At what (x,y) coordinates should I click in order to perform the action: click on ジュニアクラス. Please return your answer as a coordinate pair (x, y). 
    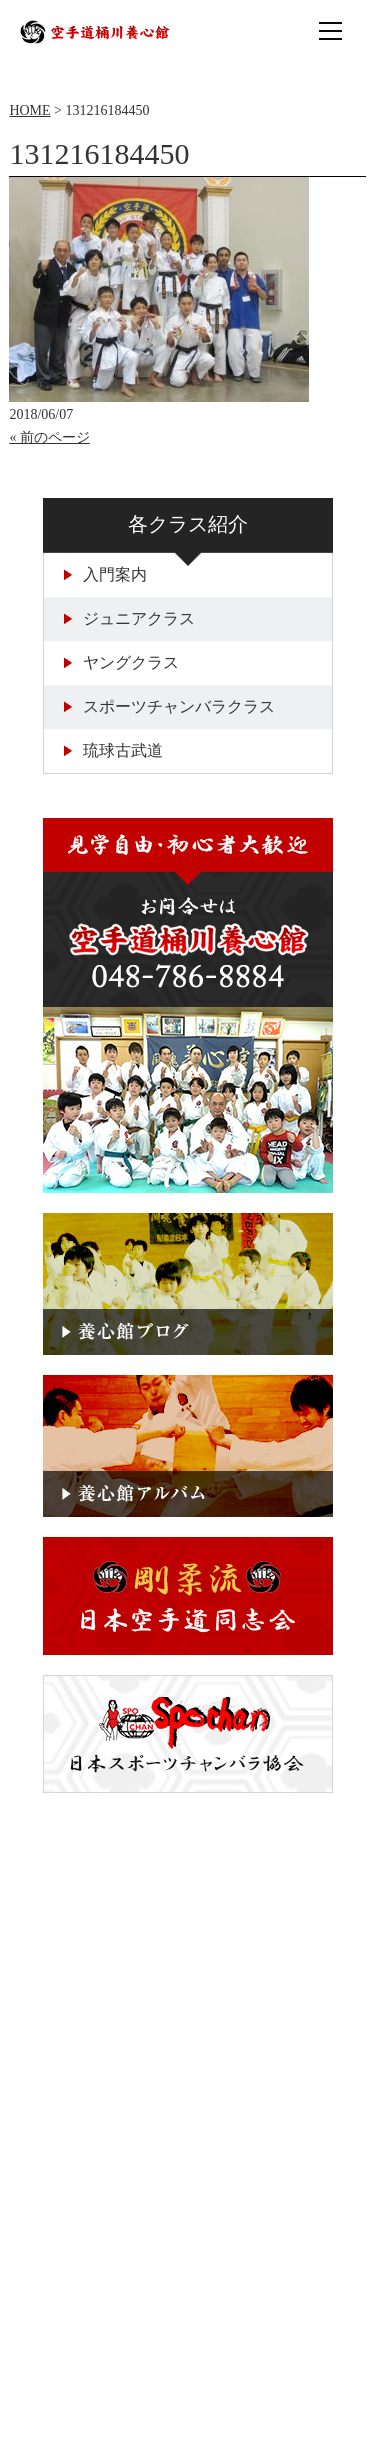
    Looking at the image, I should click on (129, 618).